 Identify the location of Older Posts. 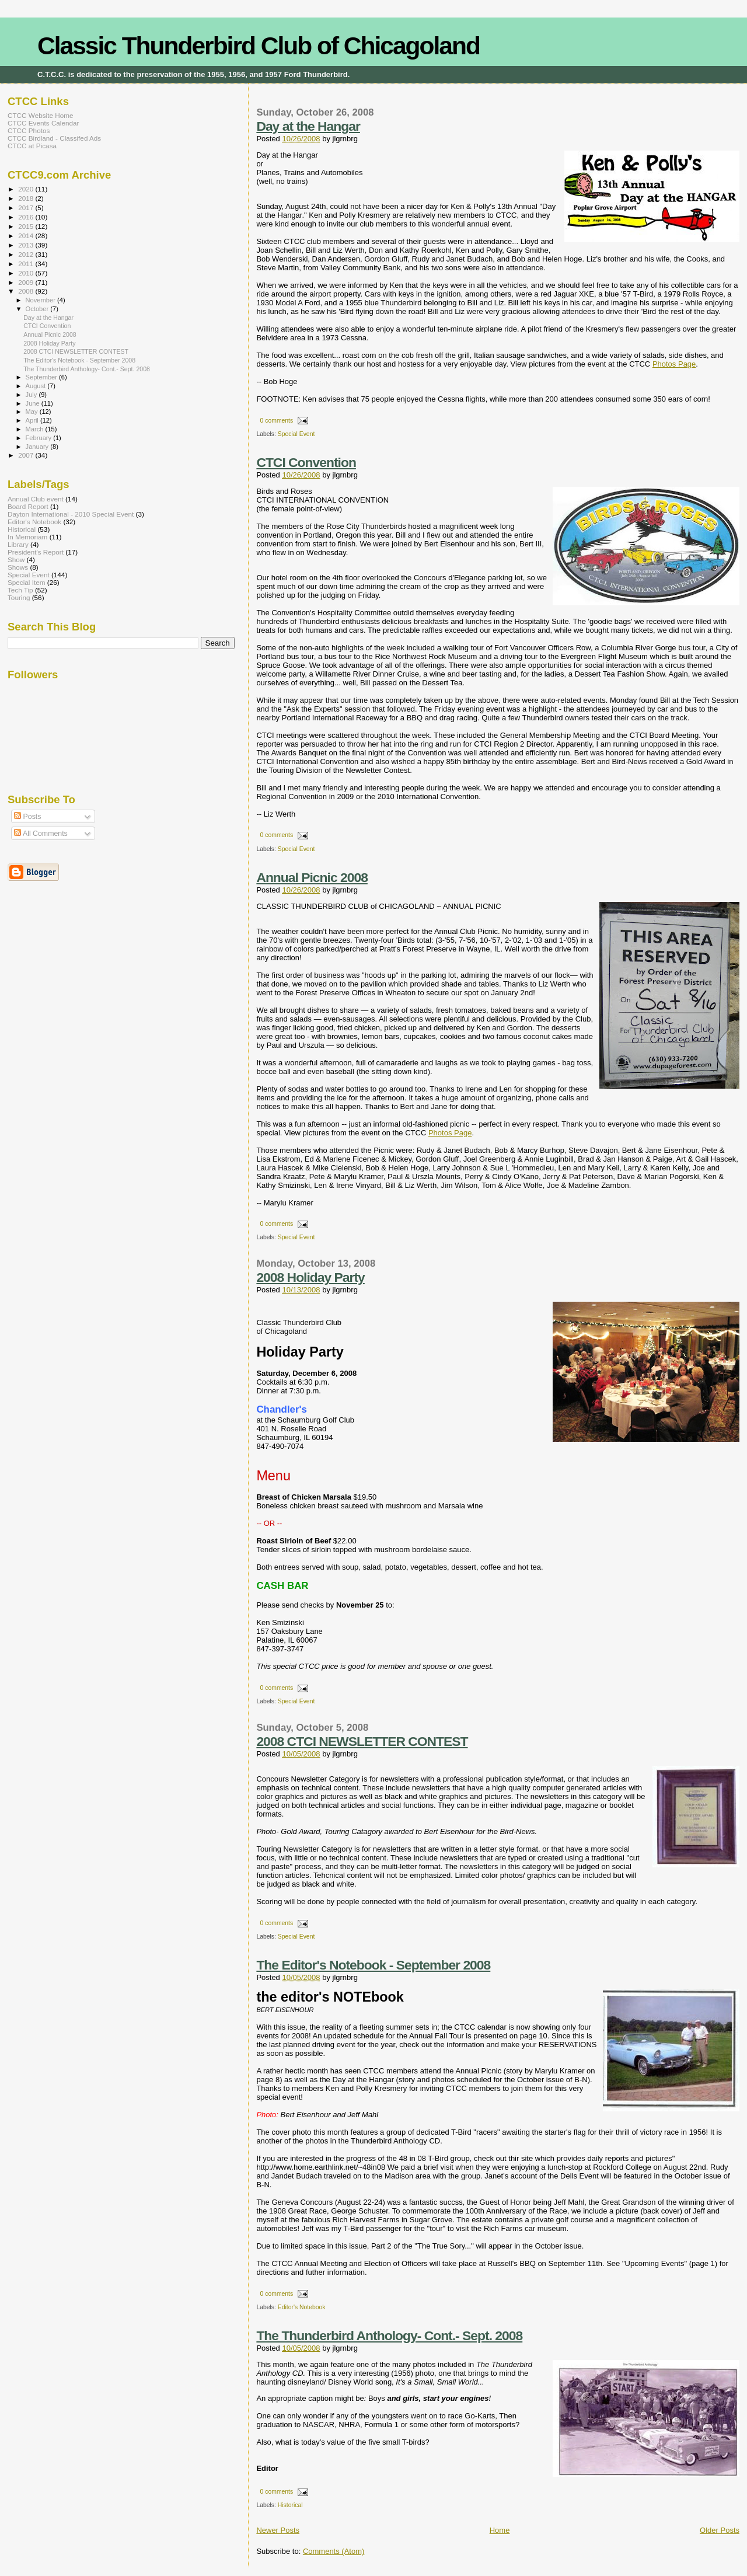
(719, 2530).